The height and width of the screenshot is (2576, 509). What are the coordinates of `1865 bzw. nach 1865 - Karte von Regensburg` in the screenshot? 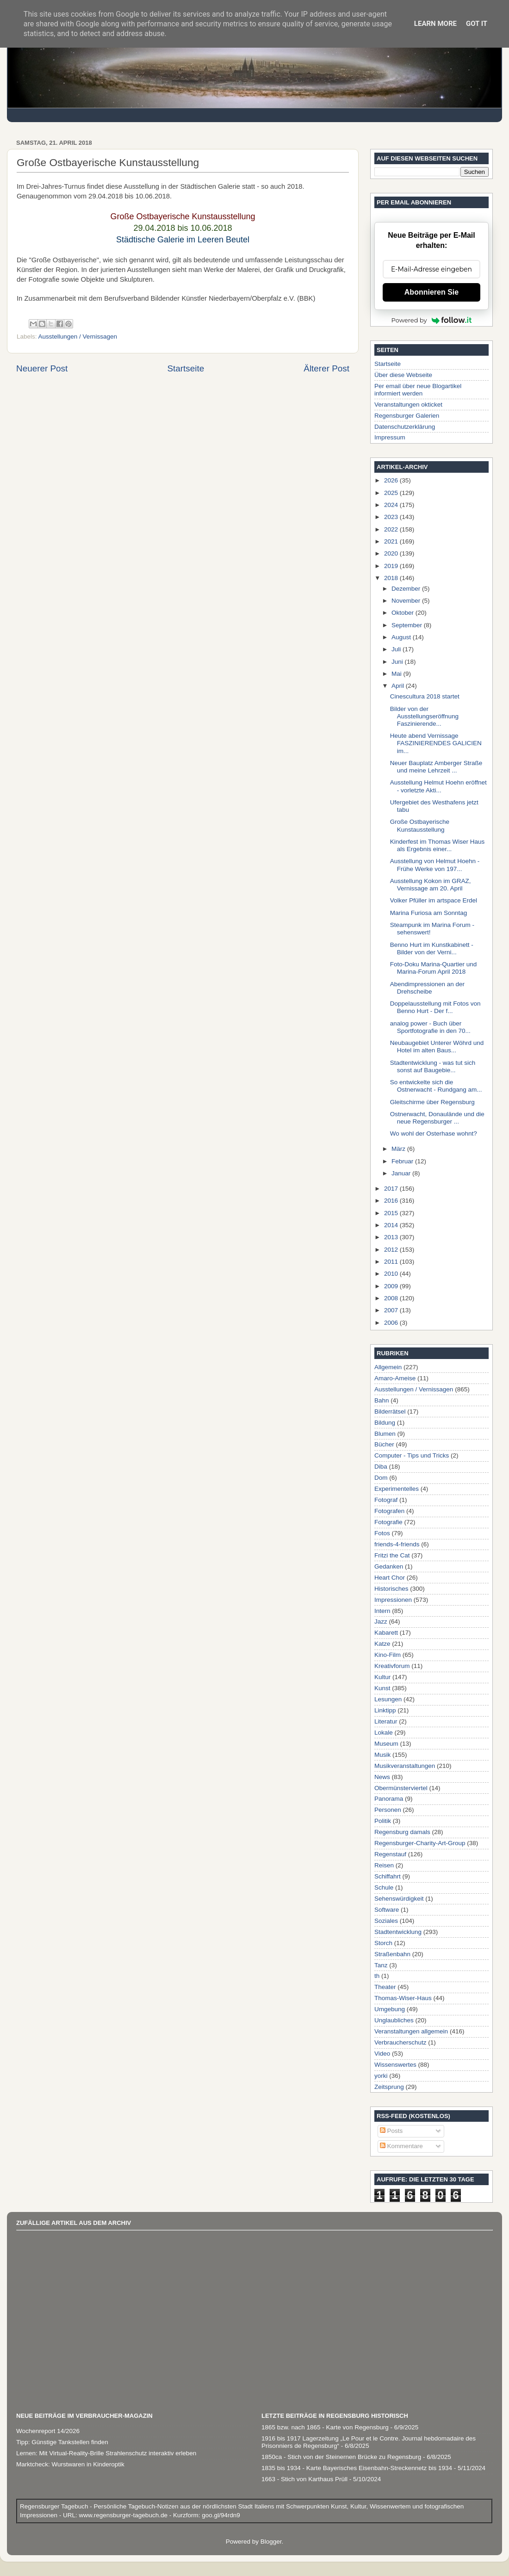 It's located at (325, 2427).